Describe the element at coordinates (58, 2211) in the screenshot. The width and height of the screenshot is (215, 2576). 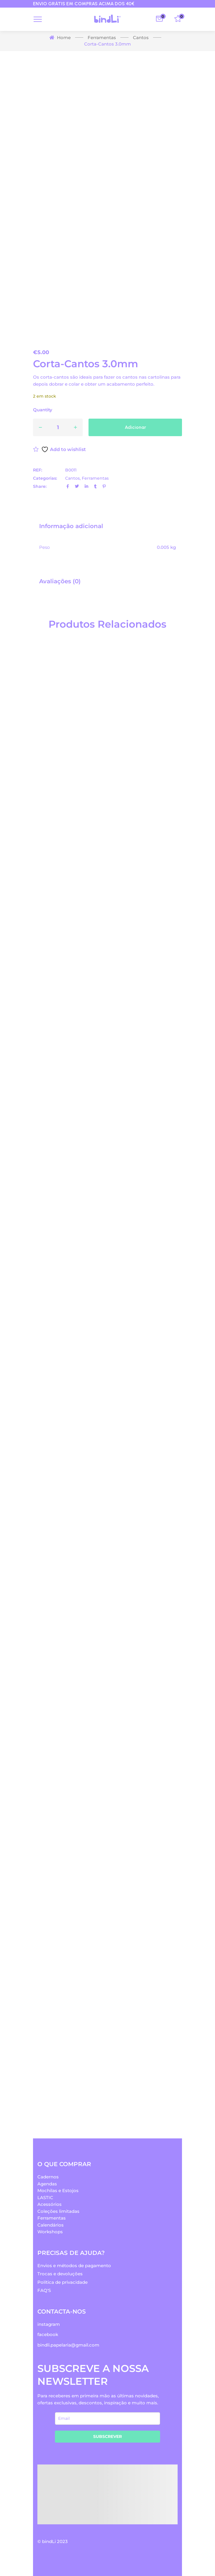
I see `Coleções limitadas` at that location.